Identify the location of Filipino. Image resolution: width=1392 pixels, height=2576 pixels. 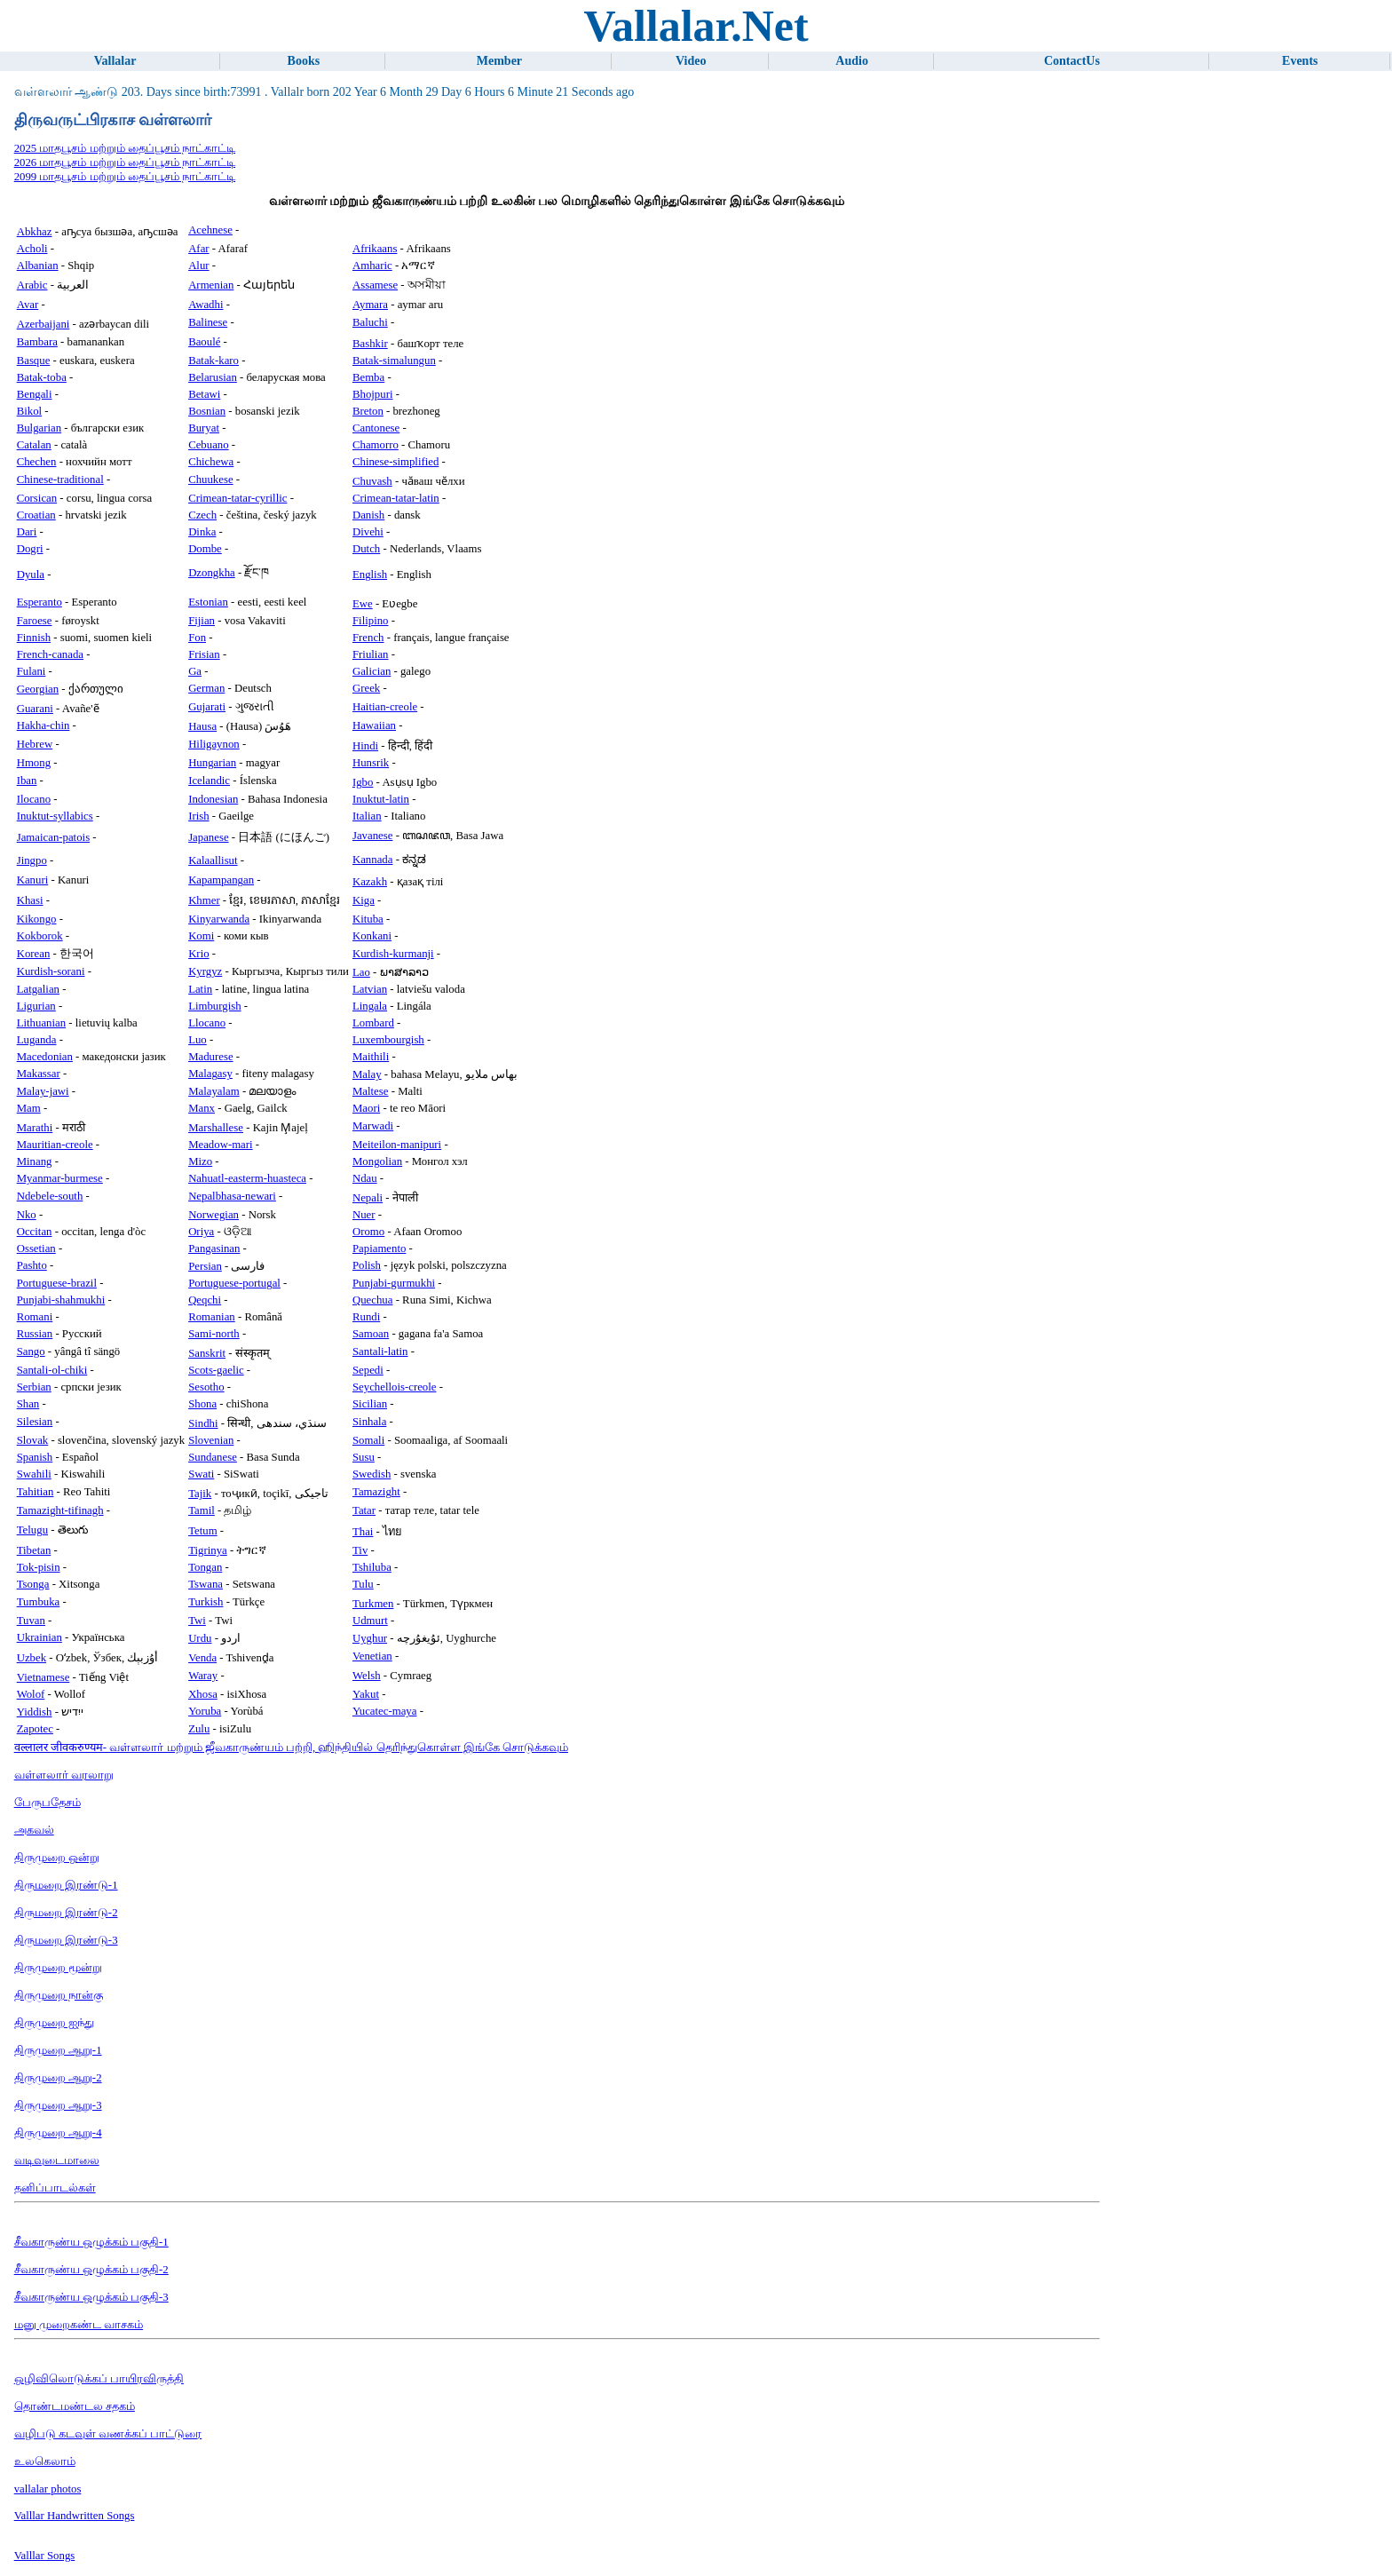
(370, 620).